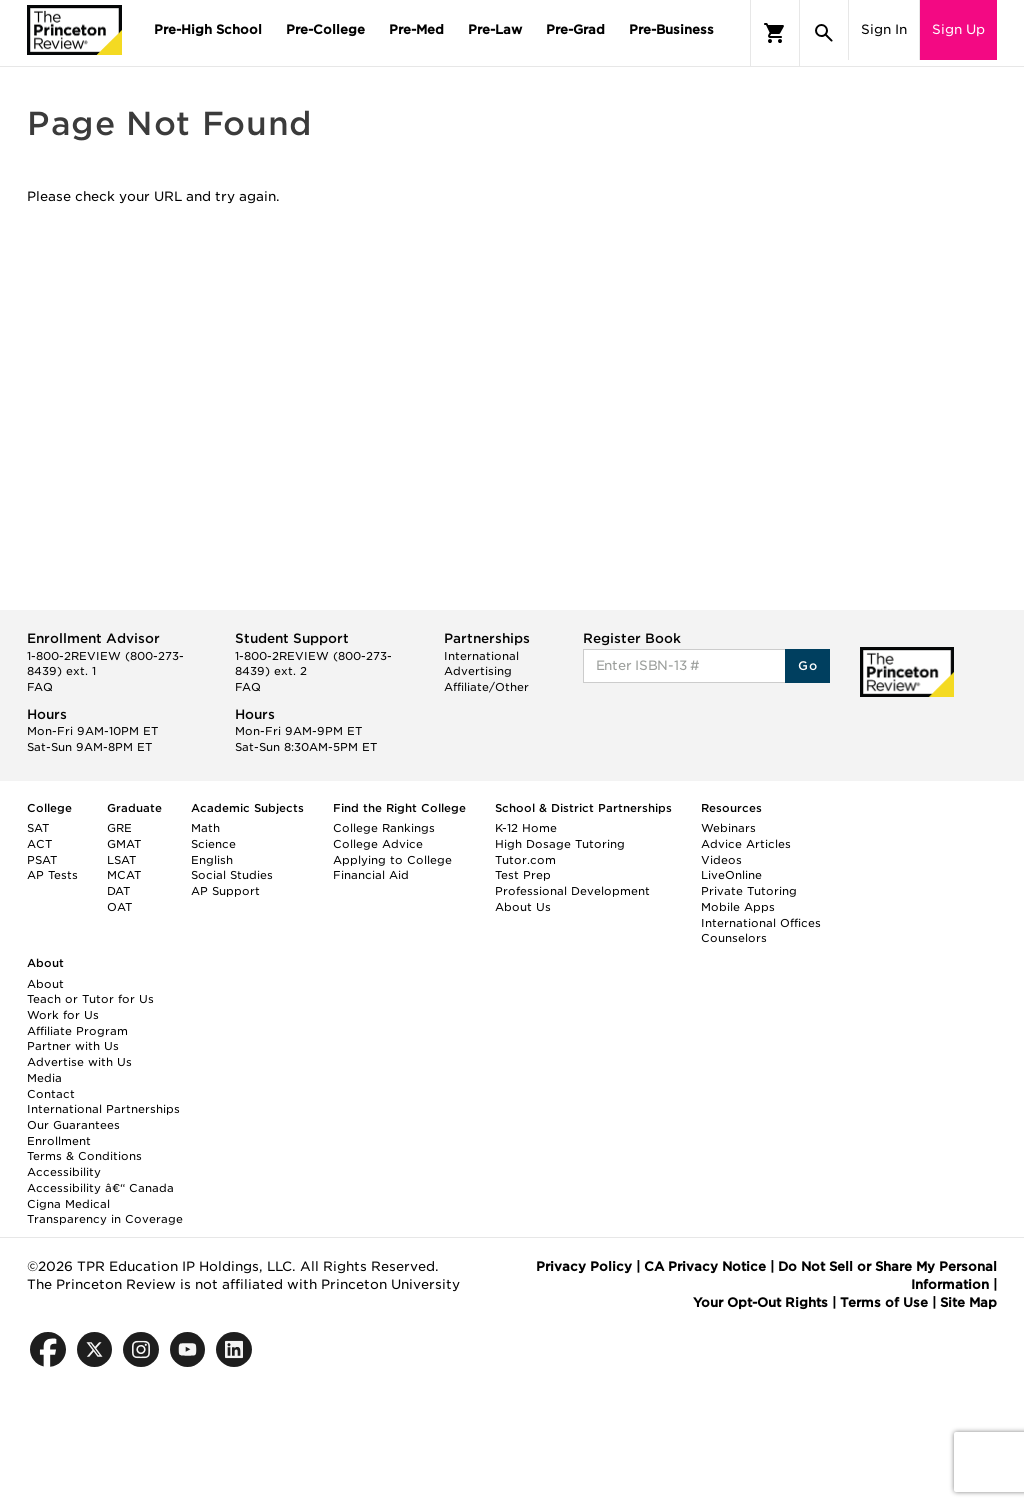 Image resolution: width=1024 pixels, height=1506 pixels. What do you see at coordinates (746, 844) in the screenshot?
I see `Advice Articles` at bounding box center [746, 844].